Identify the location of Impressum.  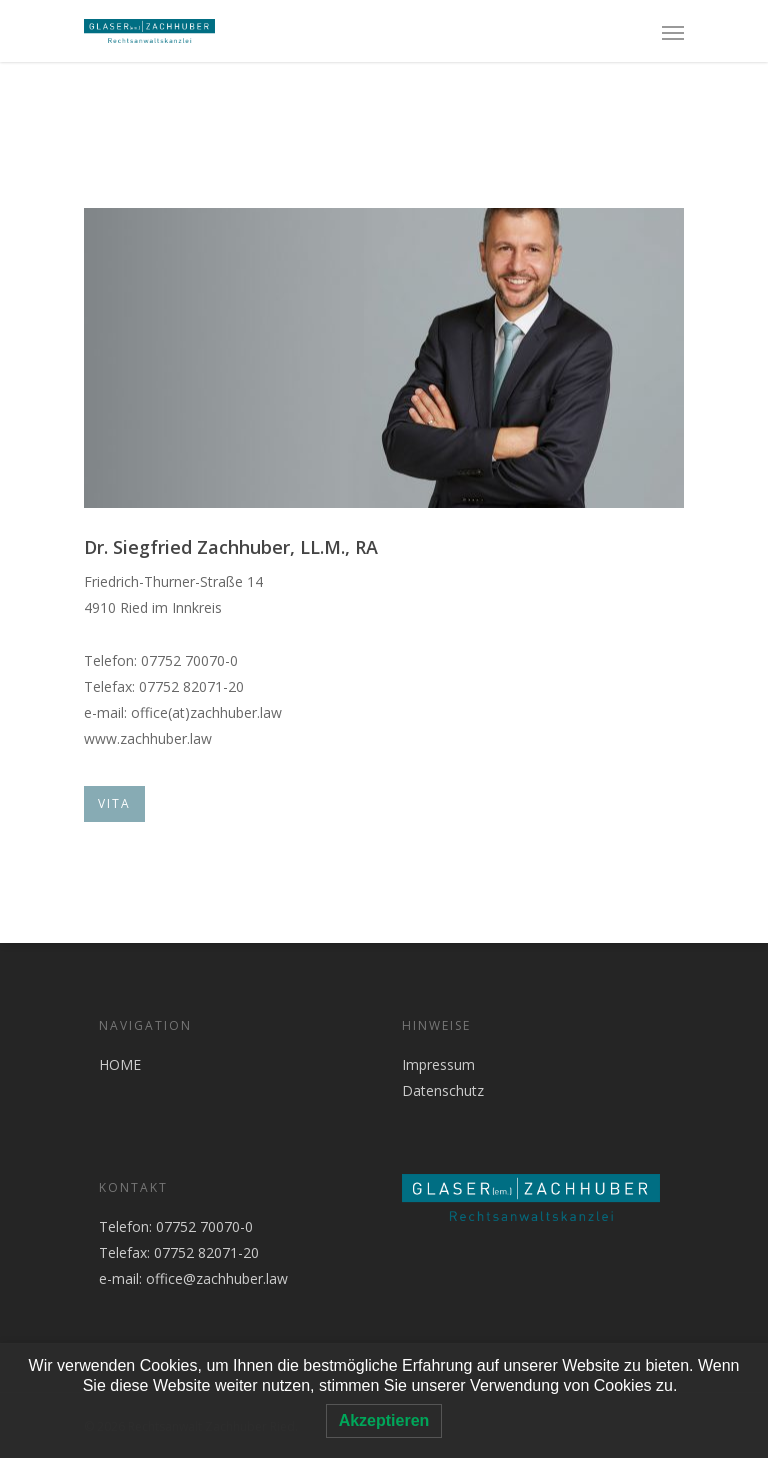
(438, 1064).